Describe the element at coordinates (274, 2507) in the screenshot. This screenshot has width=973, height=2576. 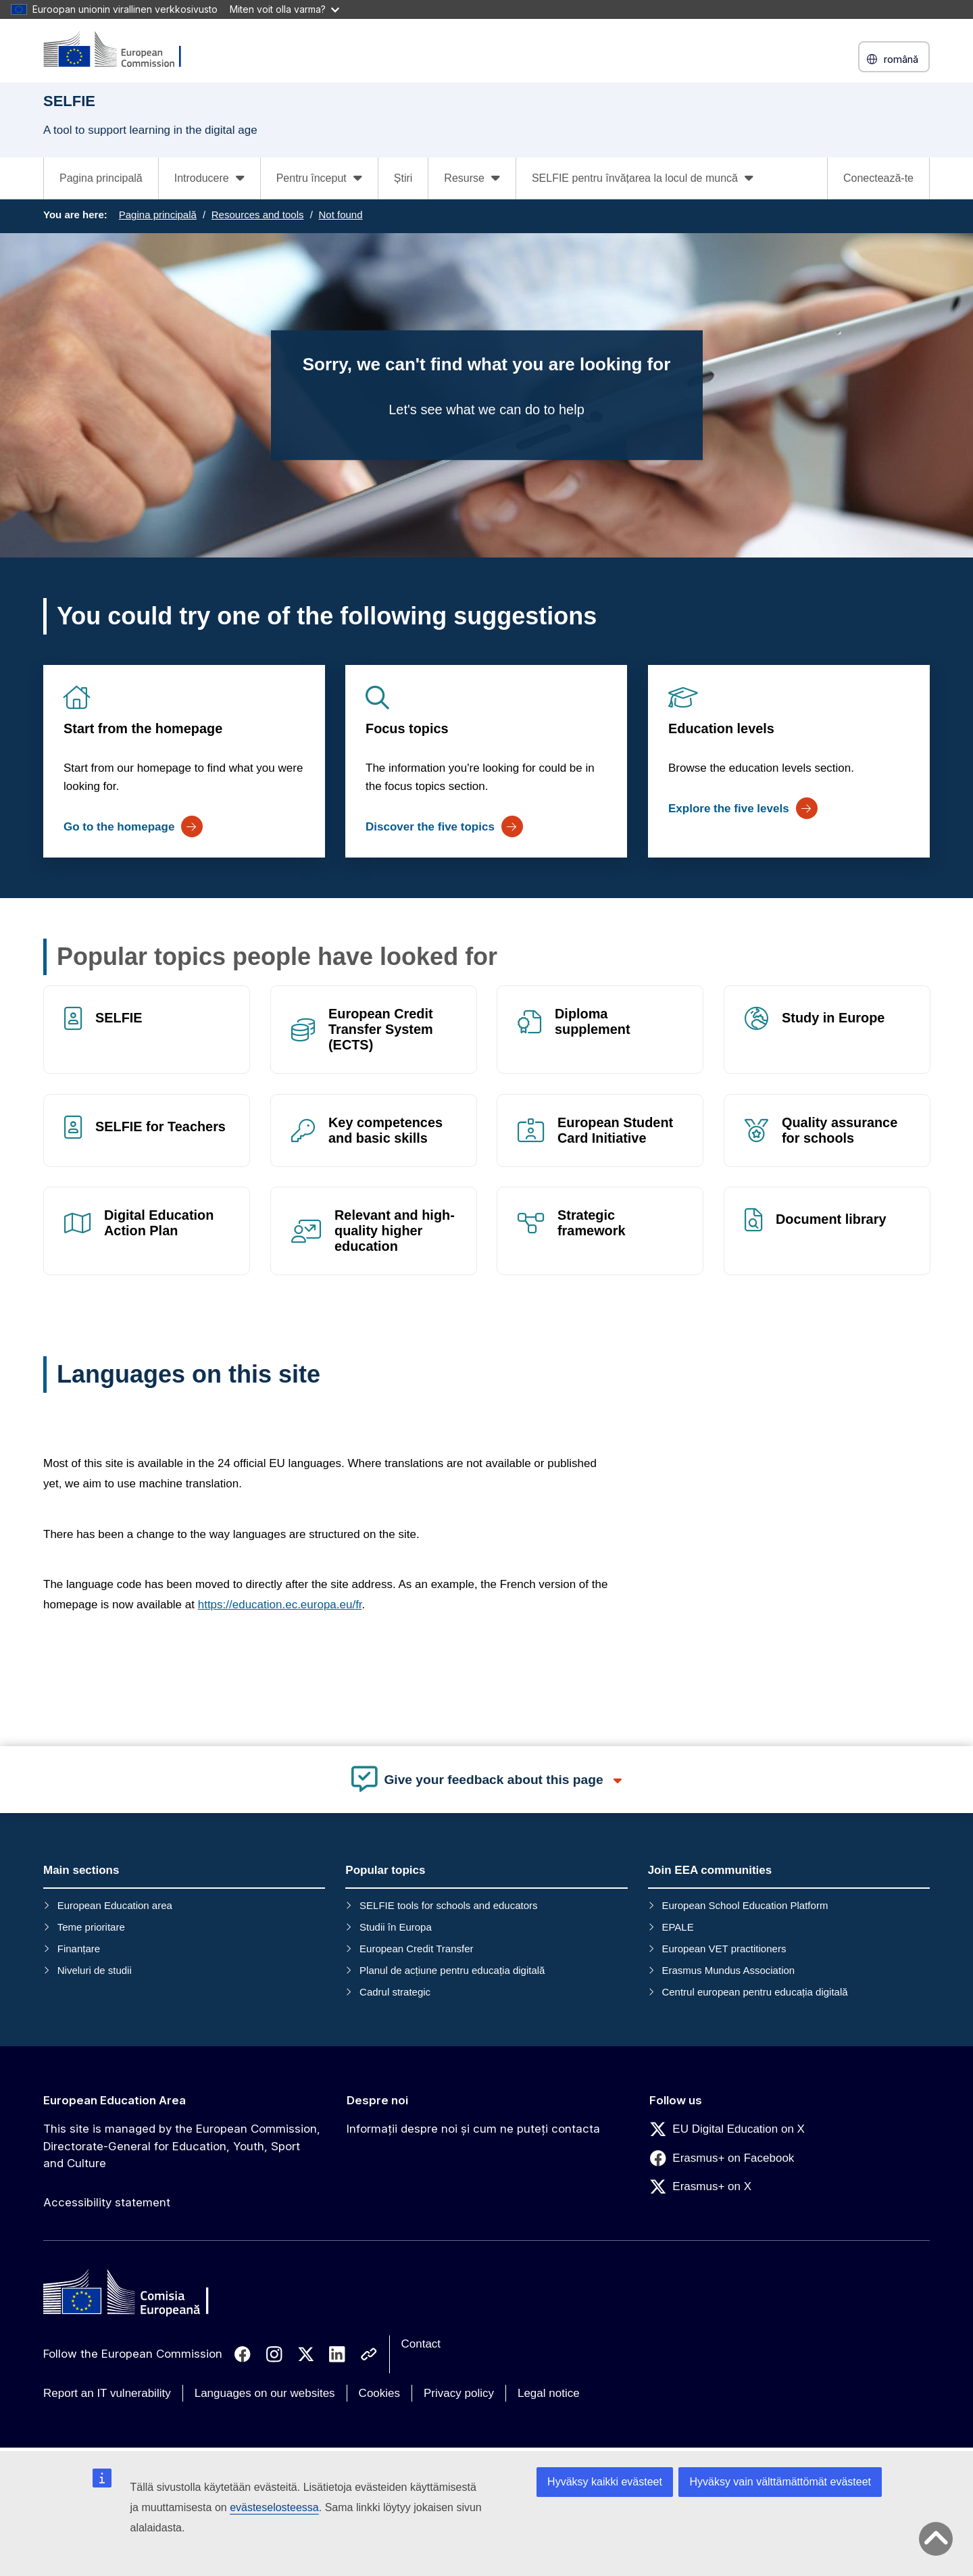
I see `evästeselosteessa` at that location.